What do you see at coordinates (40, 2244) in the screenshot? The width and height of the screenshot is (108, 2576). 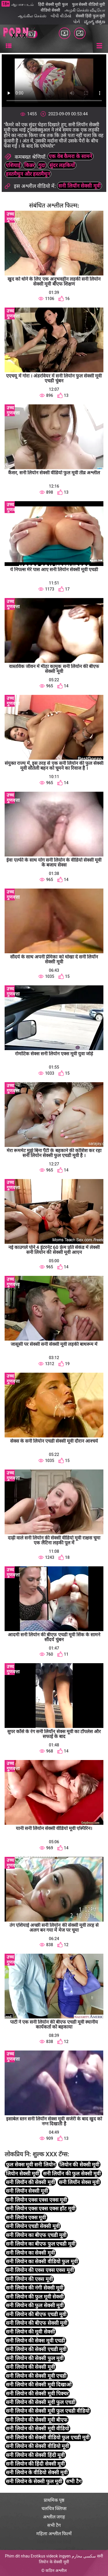 I see `सनी लियोन का बीएफ फुल एचडी मूवी` at bounding box center [40, 2244].